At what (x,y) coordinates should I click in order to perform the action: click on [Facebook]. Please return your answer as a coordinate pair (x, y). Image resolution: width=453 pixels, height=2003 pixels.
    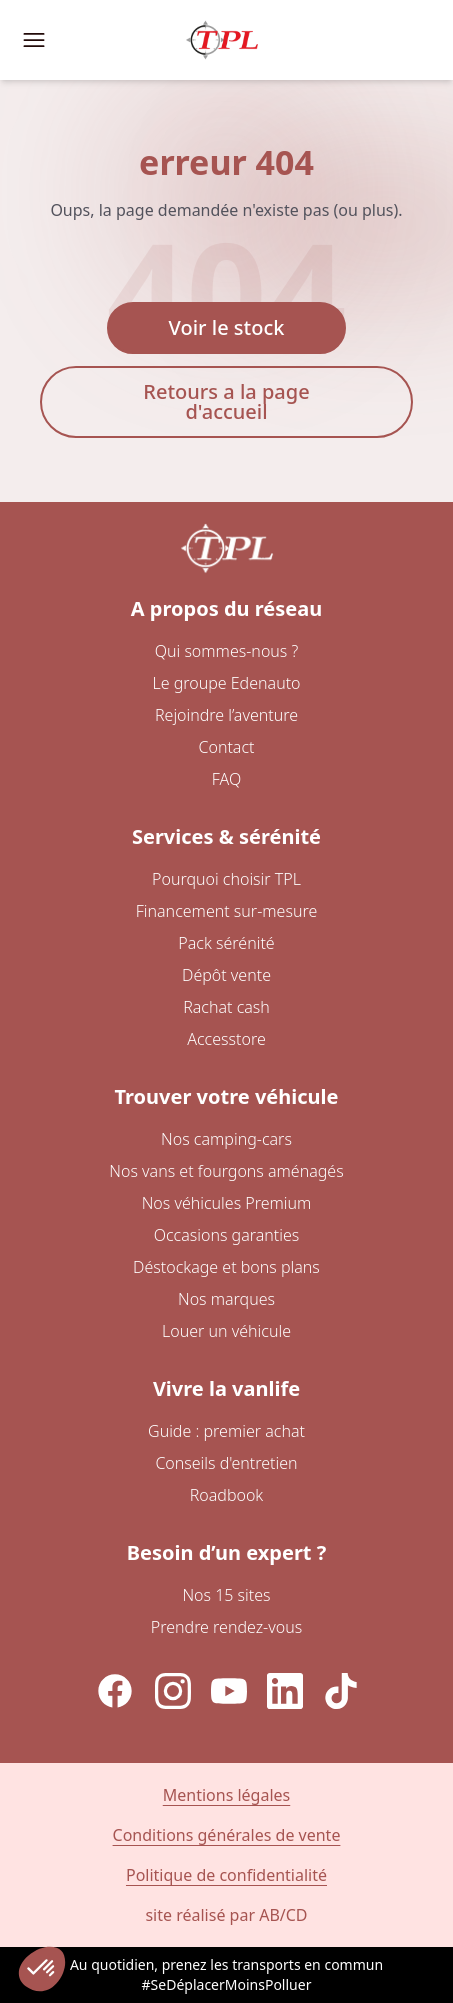
    Looking at the image, I should click on (115, 1691).